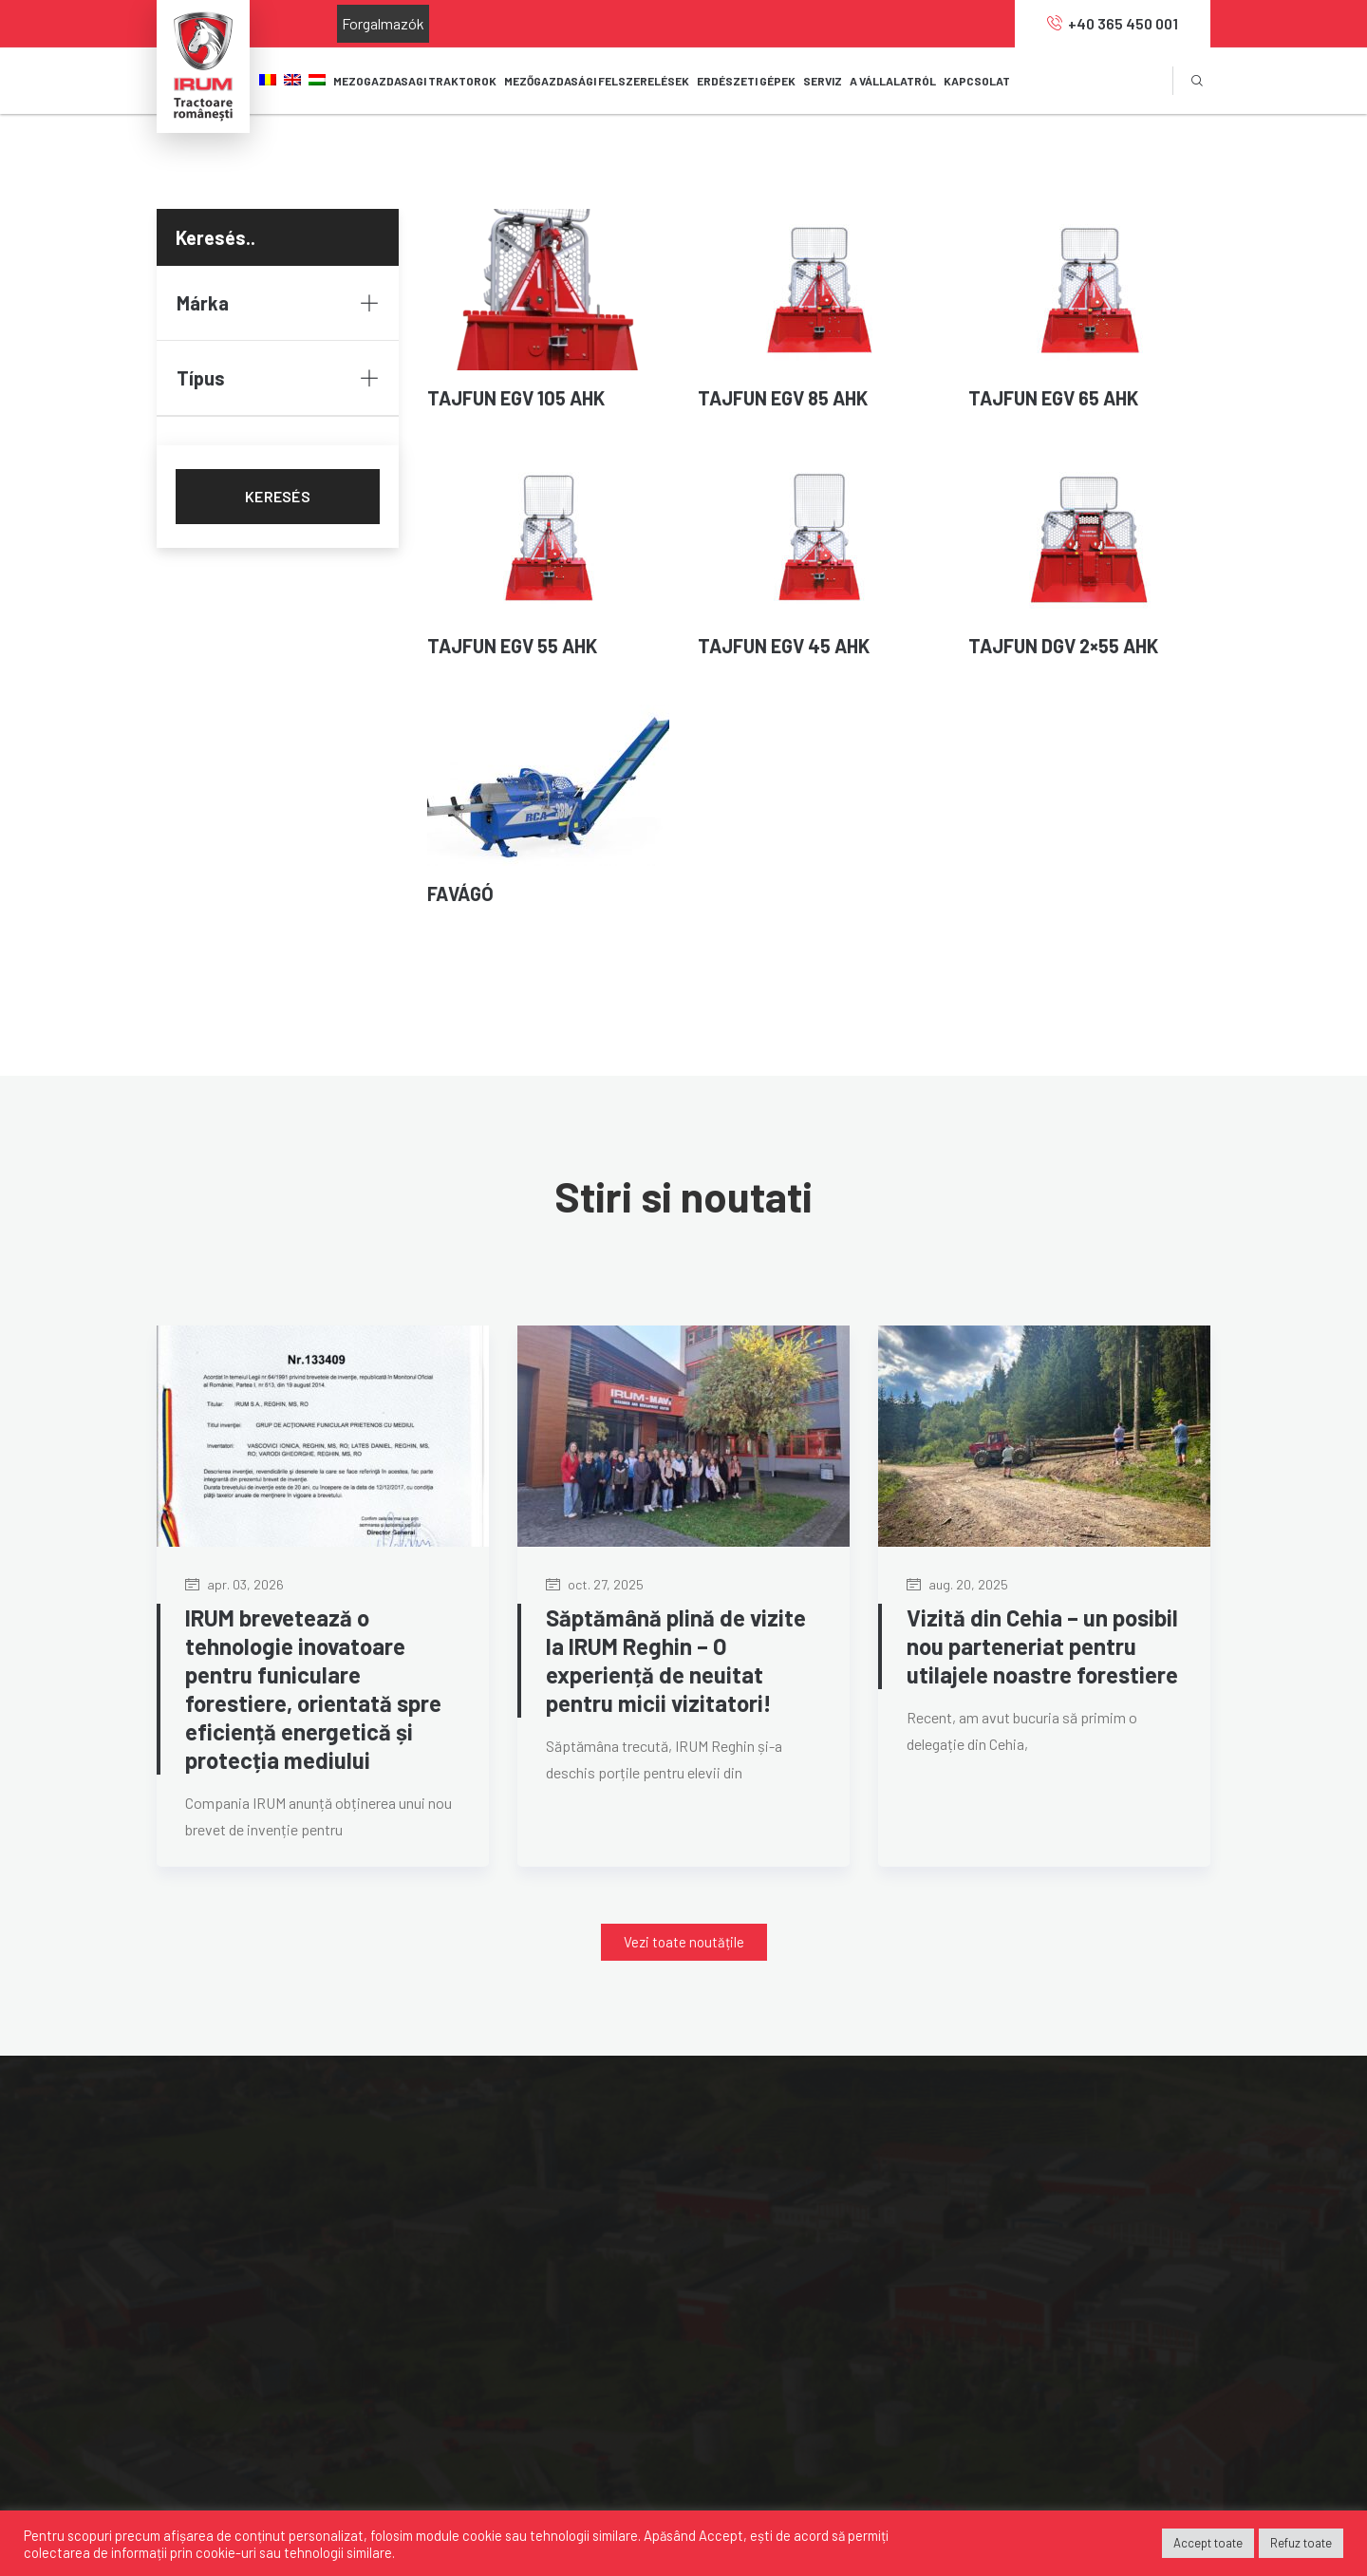 The width and height of the screenshot is (1367, 2576). What do you see at coordinates (537, 2197) in the screenshot?
I see `Mezőgazdasági traktorok` at bounding box center [537, 2197].